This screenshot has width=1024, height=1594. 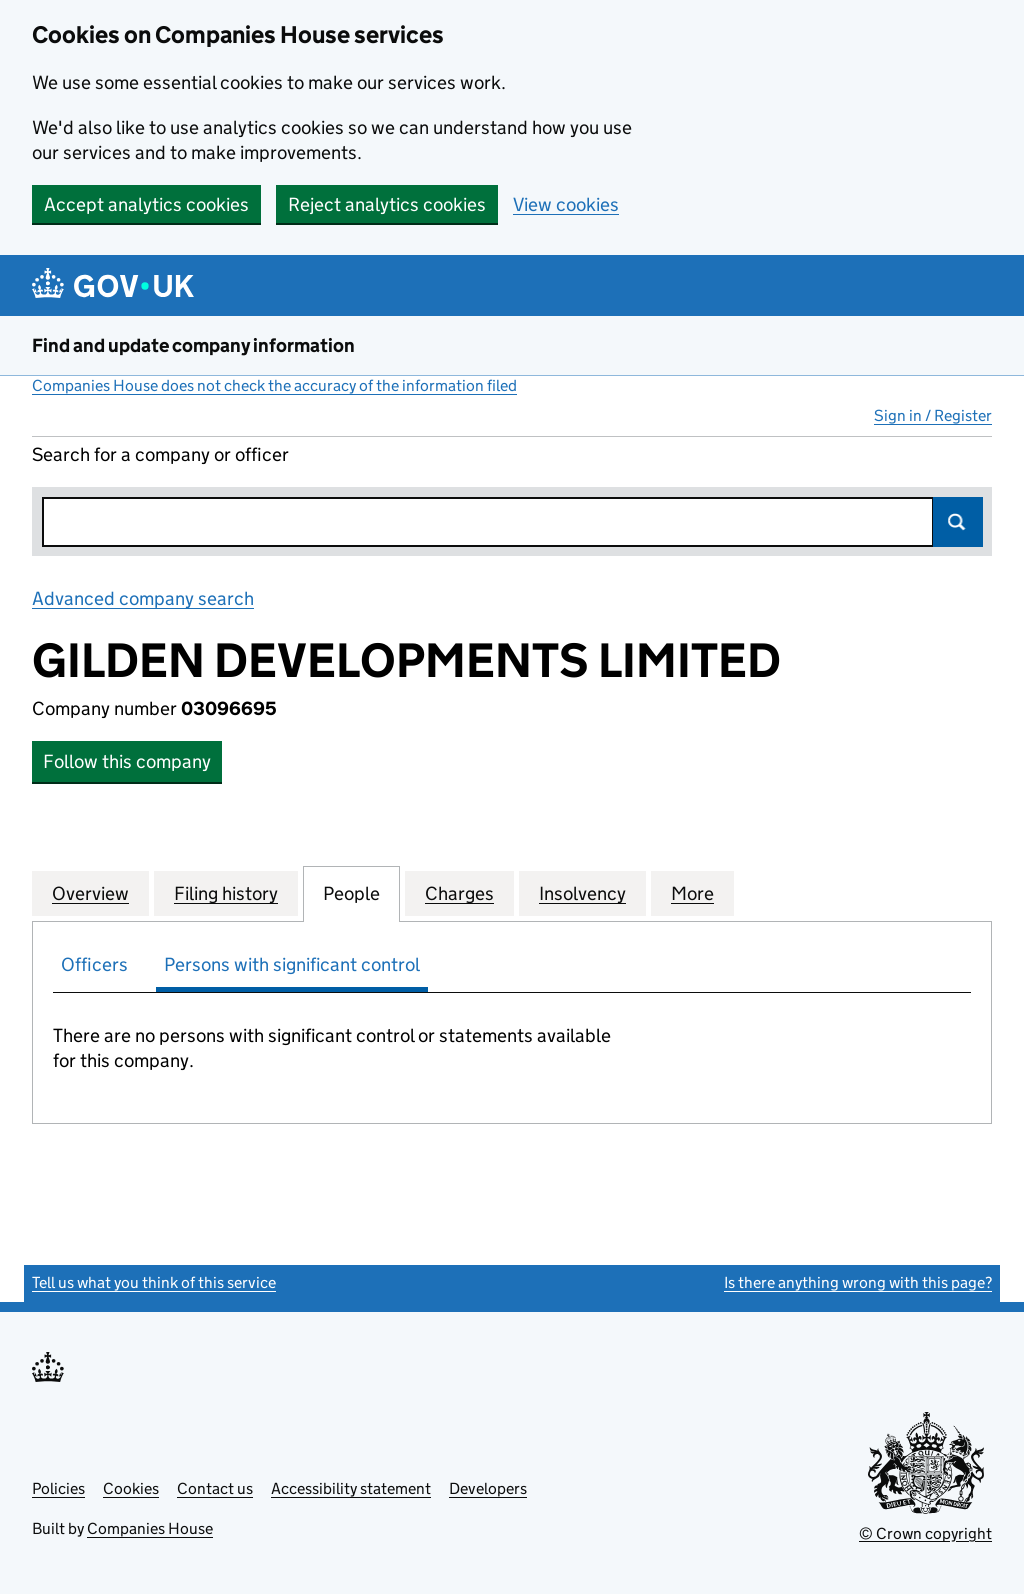 What do you see at coordinates (692, 893) in the screenshot?
I see `More [tab]` at bounding box center [692, 893].